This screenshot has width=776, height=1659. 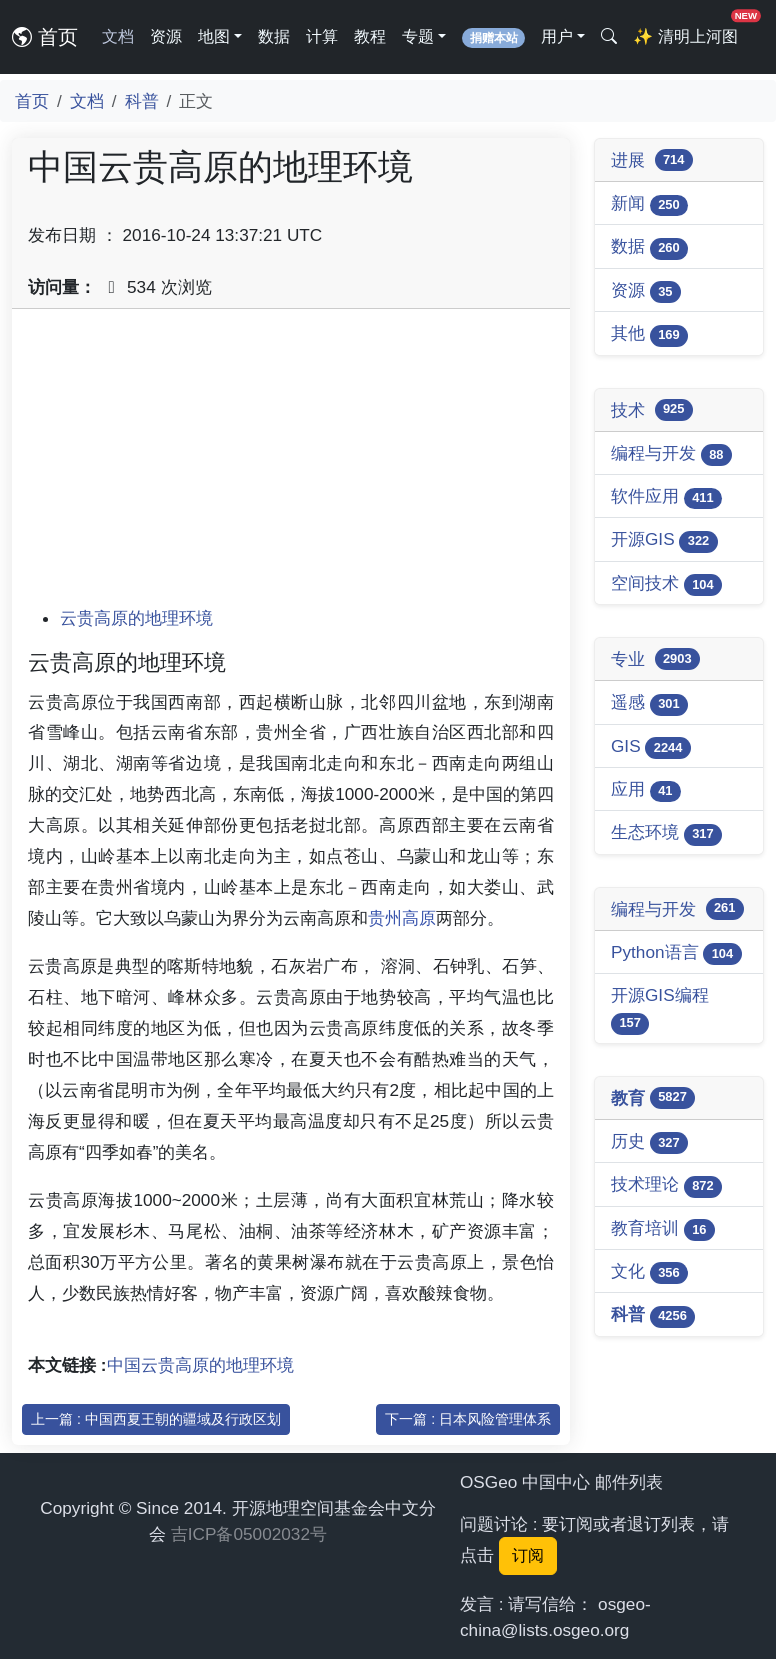 I want to click on 下一篇 : 日本风险管理体系, so click(x=468, y=1419).